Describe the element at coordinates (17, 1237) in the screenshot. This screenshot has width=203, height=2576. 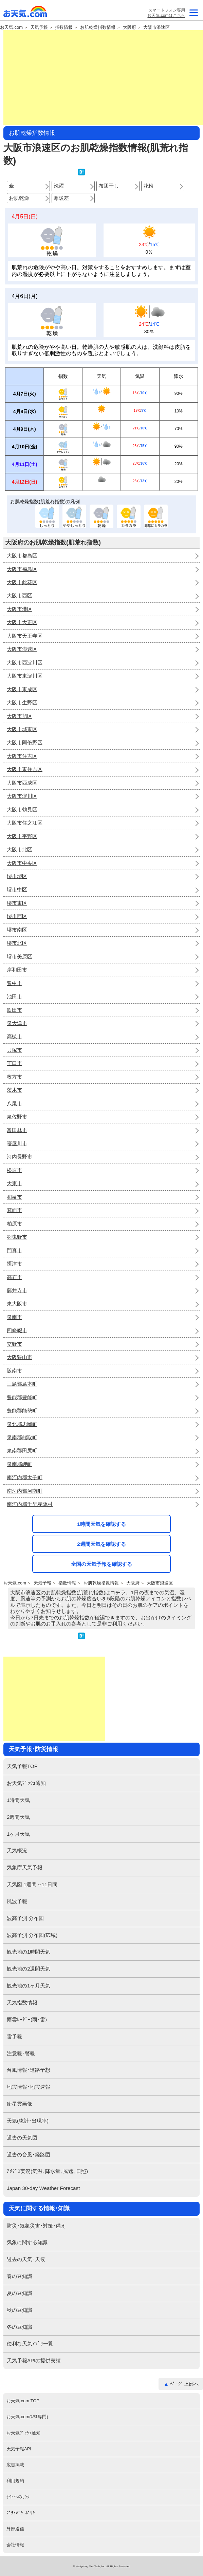
I see `羽曳野市` at that location.